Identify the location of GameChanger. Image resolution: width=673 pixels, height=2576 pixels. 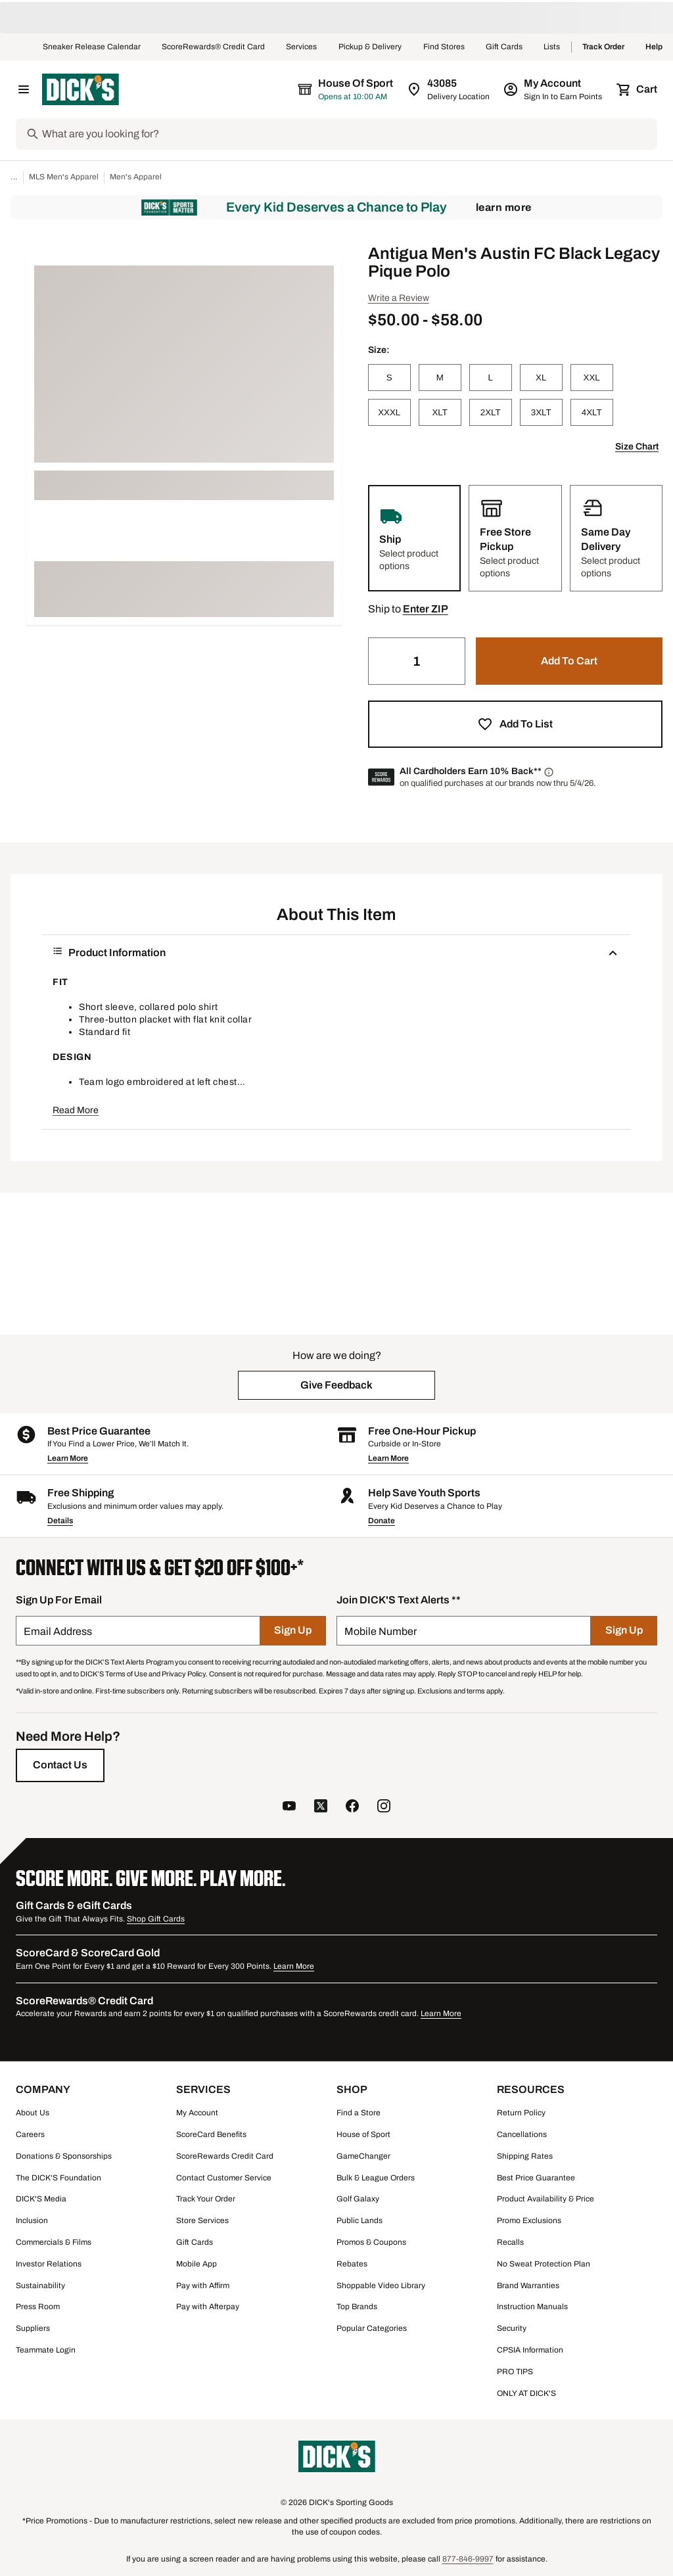
(363, 2156).